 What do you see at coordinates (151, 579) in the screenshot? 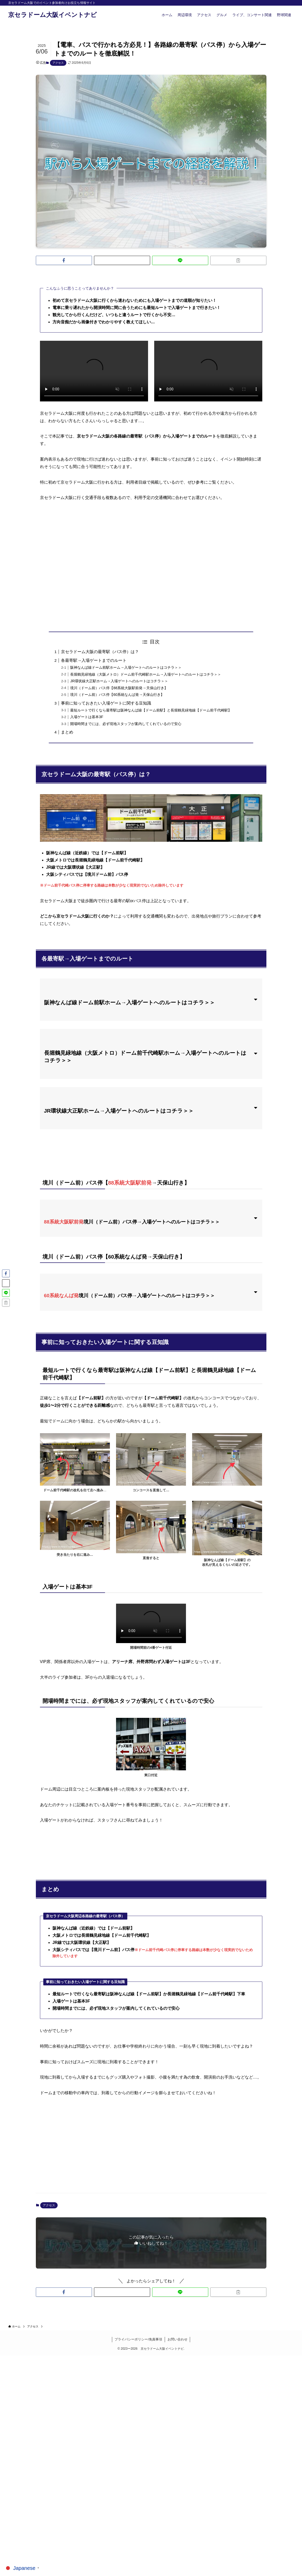
I see `[Advertisement]` at bounding box center [151, 579].